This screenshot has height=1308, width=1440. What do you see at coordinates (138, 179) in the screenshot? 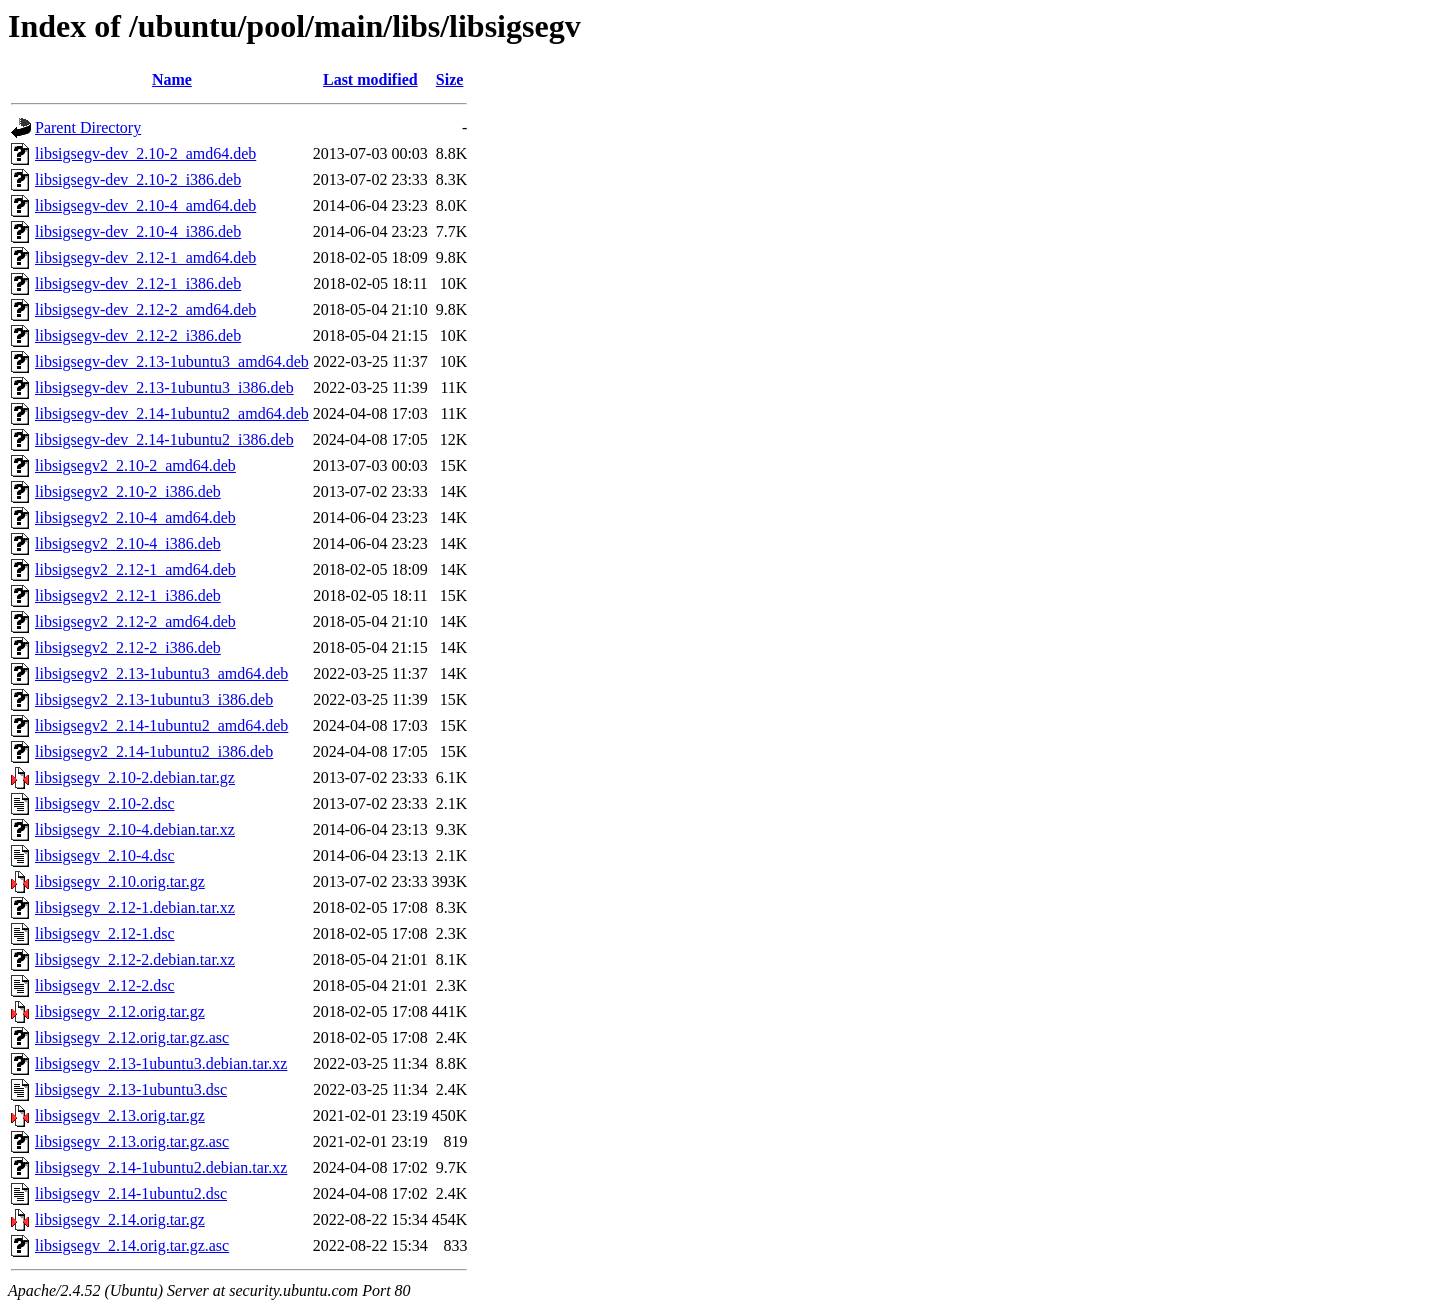
I see `libsigsegv-dev_2.10-2_i386.deb` at bounding box center [138, 179].